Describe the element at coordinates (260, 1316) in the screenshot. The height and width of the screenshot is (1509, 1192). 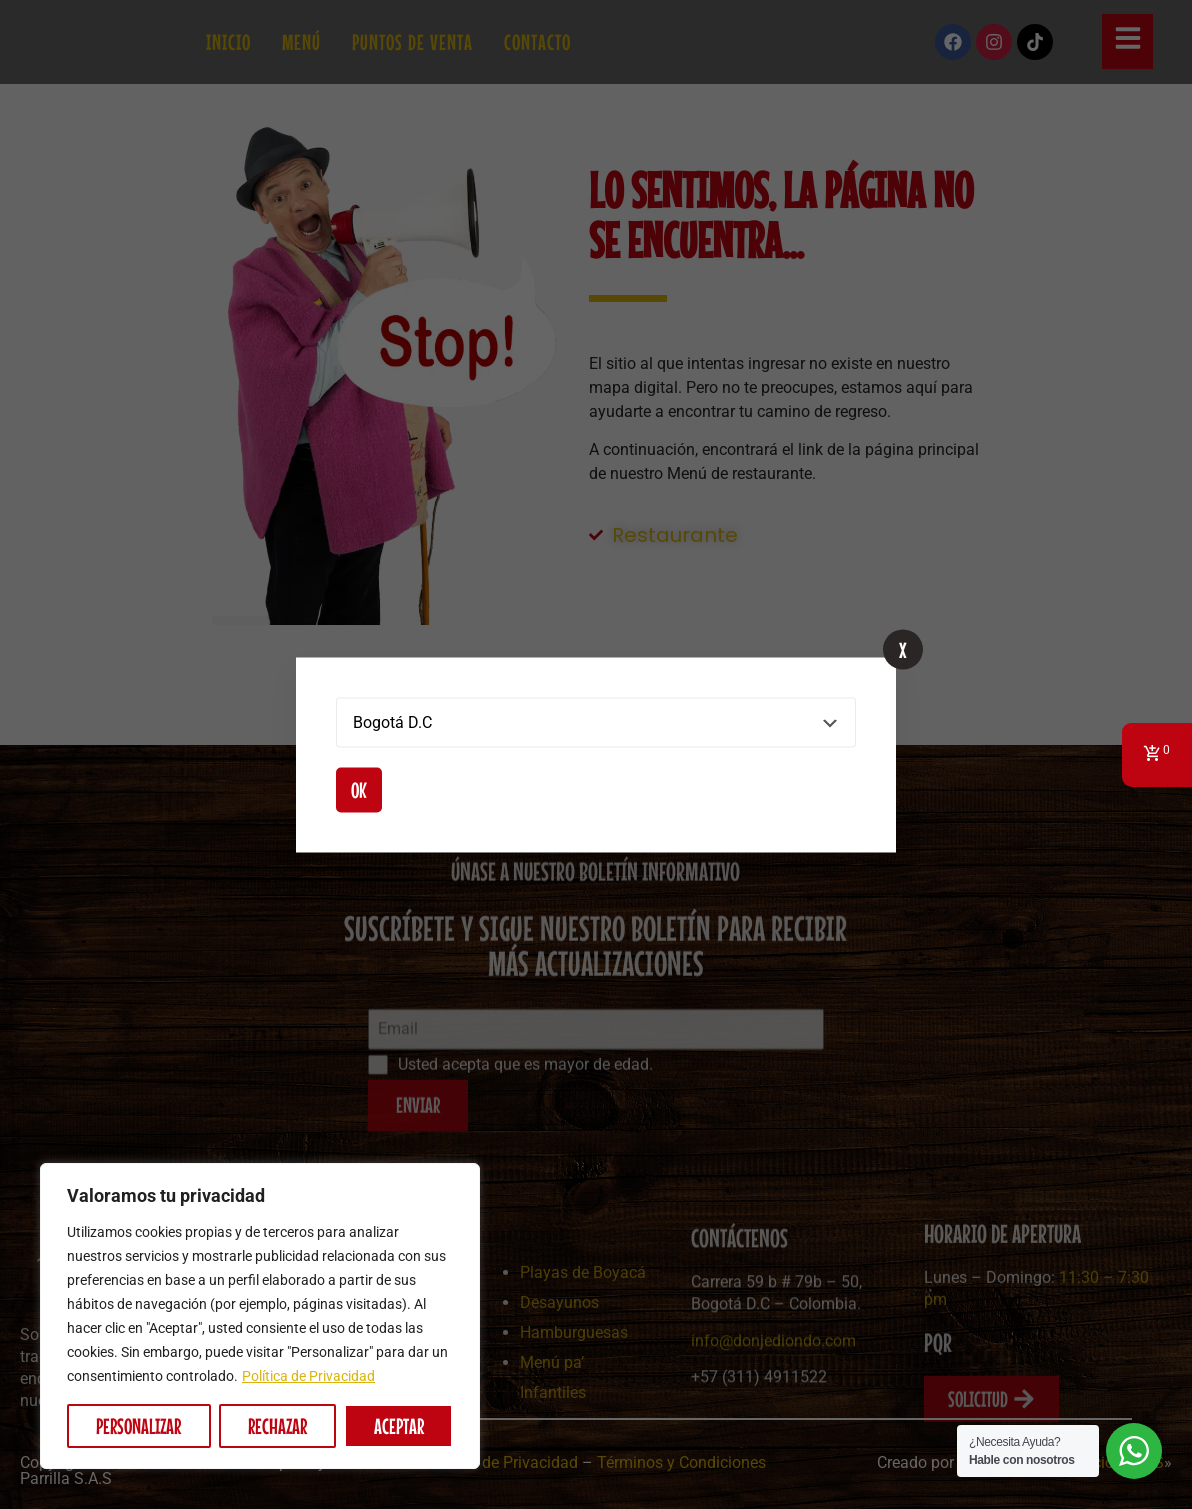
I see `[region]` at that location.